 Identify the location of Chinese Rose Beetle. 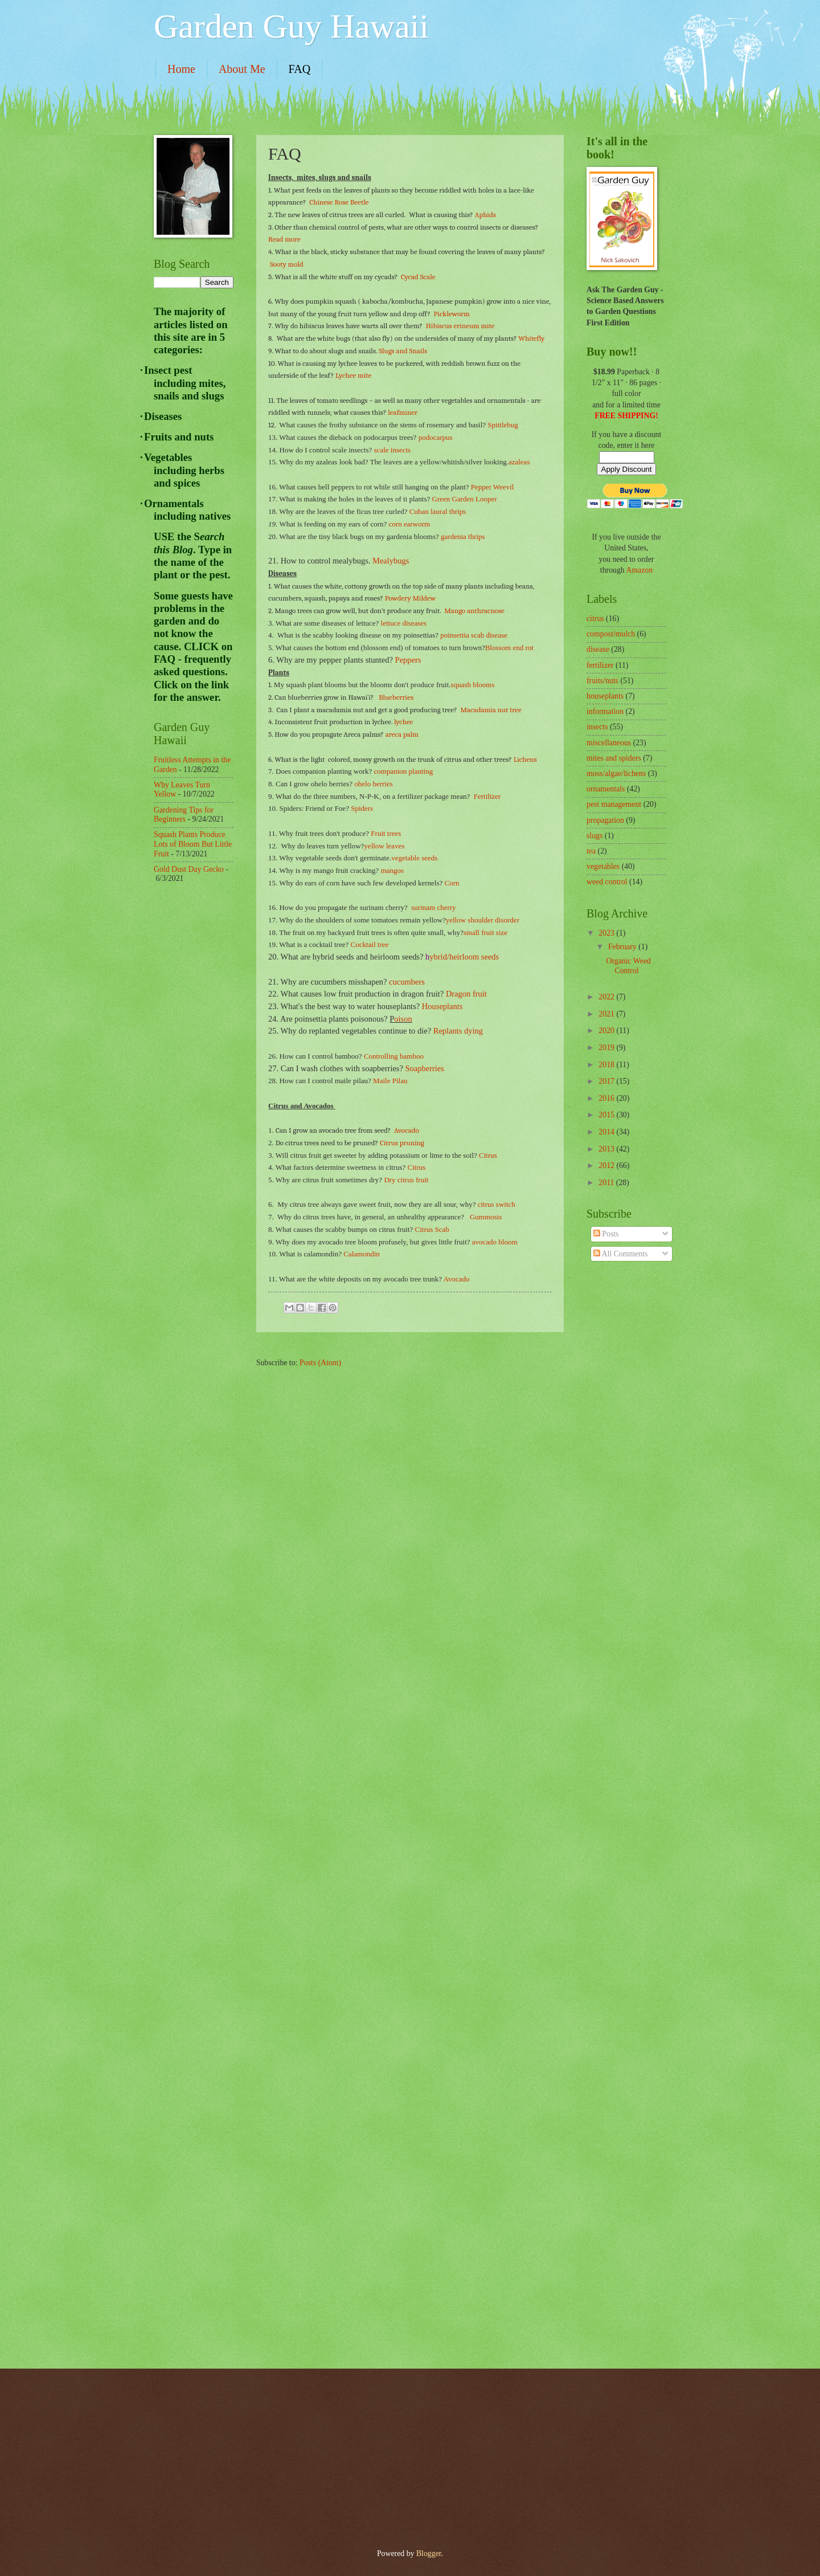
(338, 202).